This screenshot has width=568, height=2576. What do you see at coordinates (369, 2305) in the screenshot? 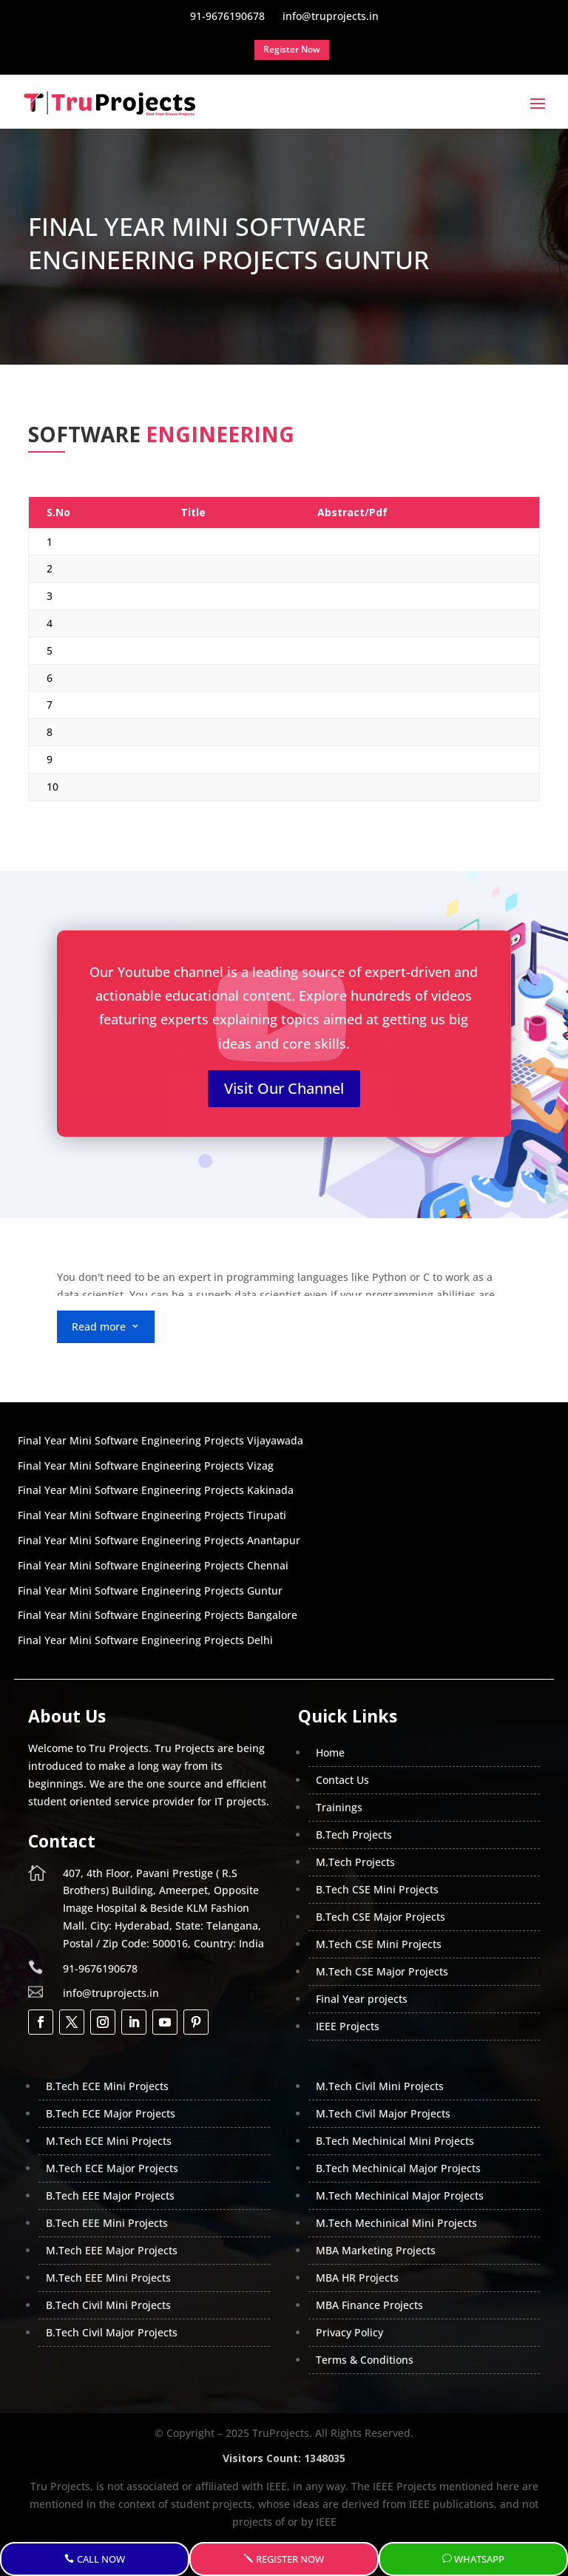
I see `MBA Finance Projects` at bounding box center [369, 2305].